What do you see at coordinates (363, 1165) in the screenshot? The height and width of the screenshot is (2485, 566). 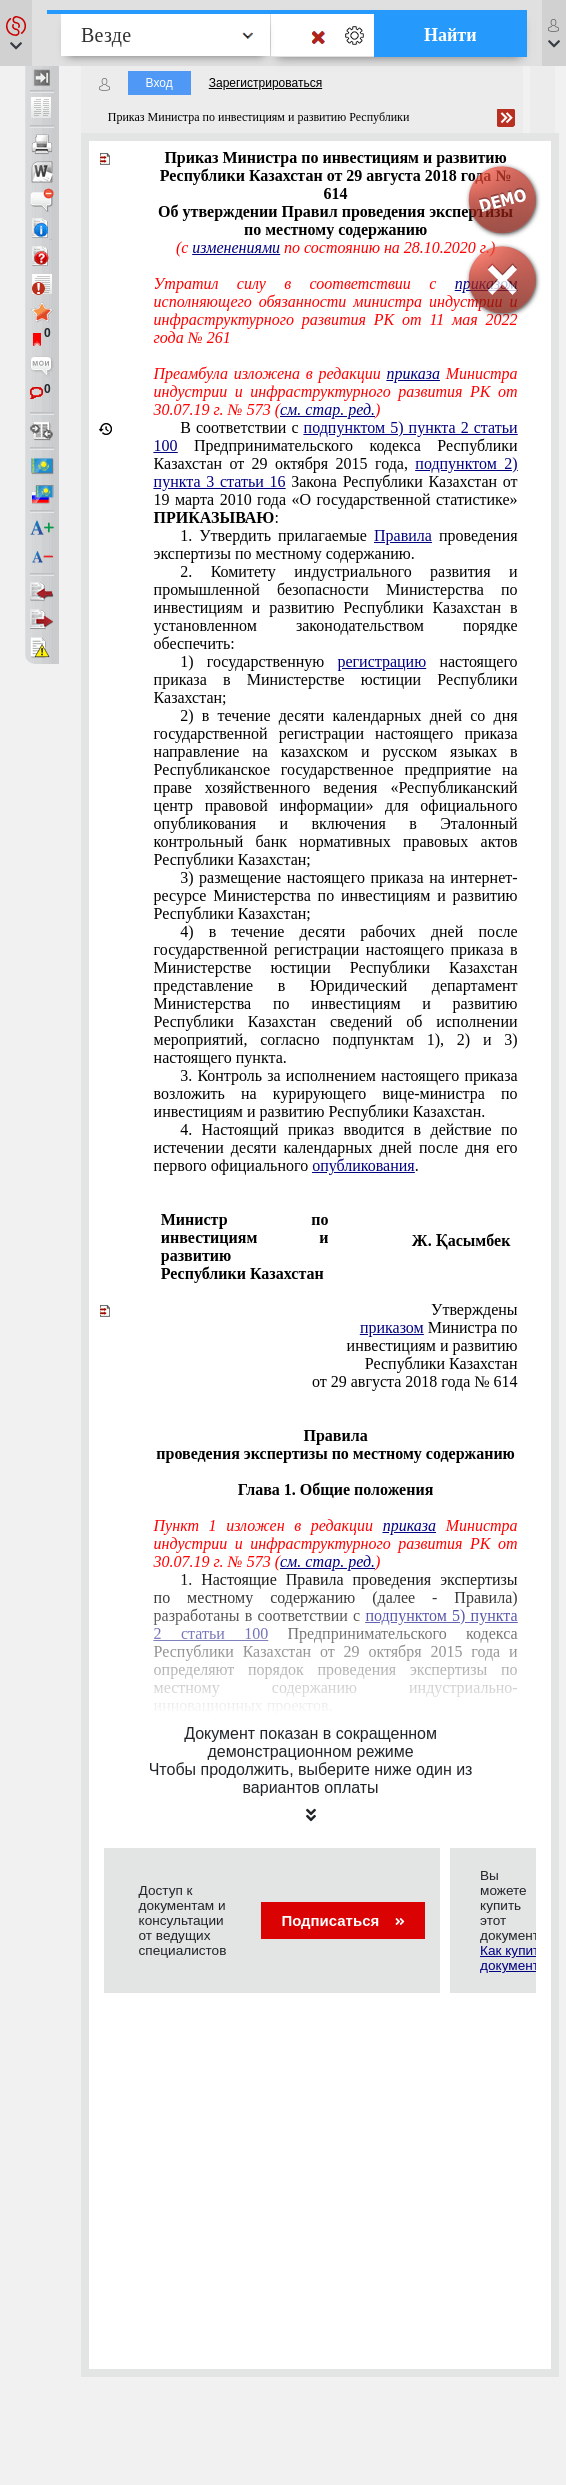 I see `опубликования` at bounding box center [363, 1165].